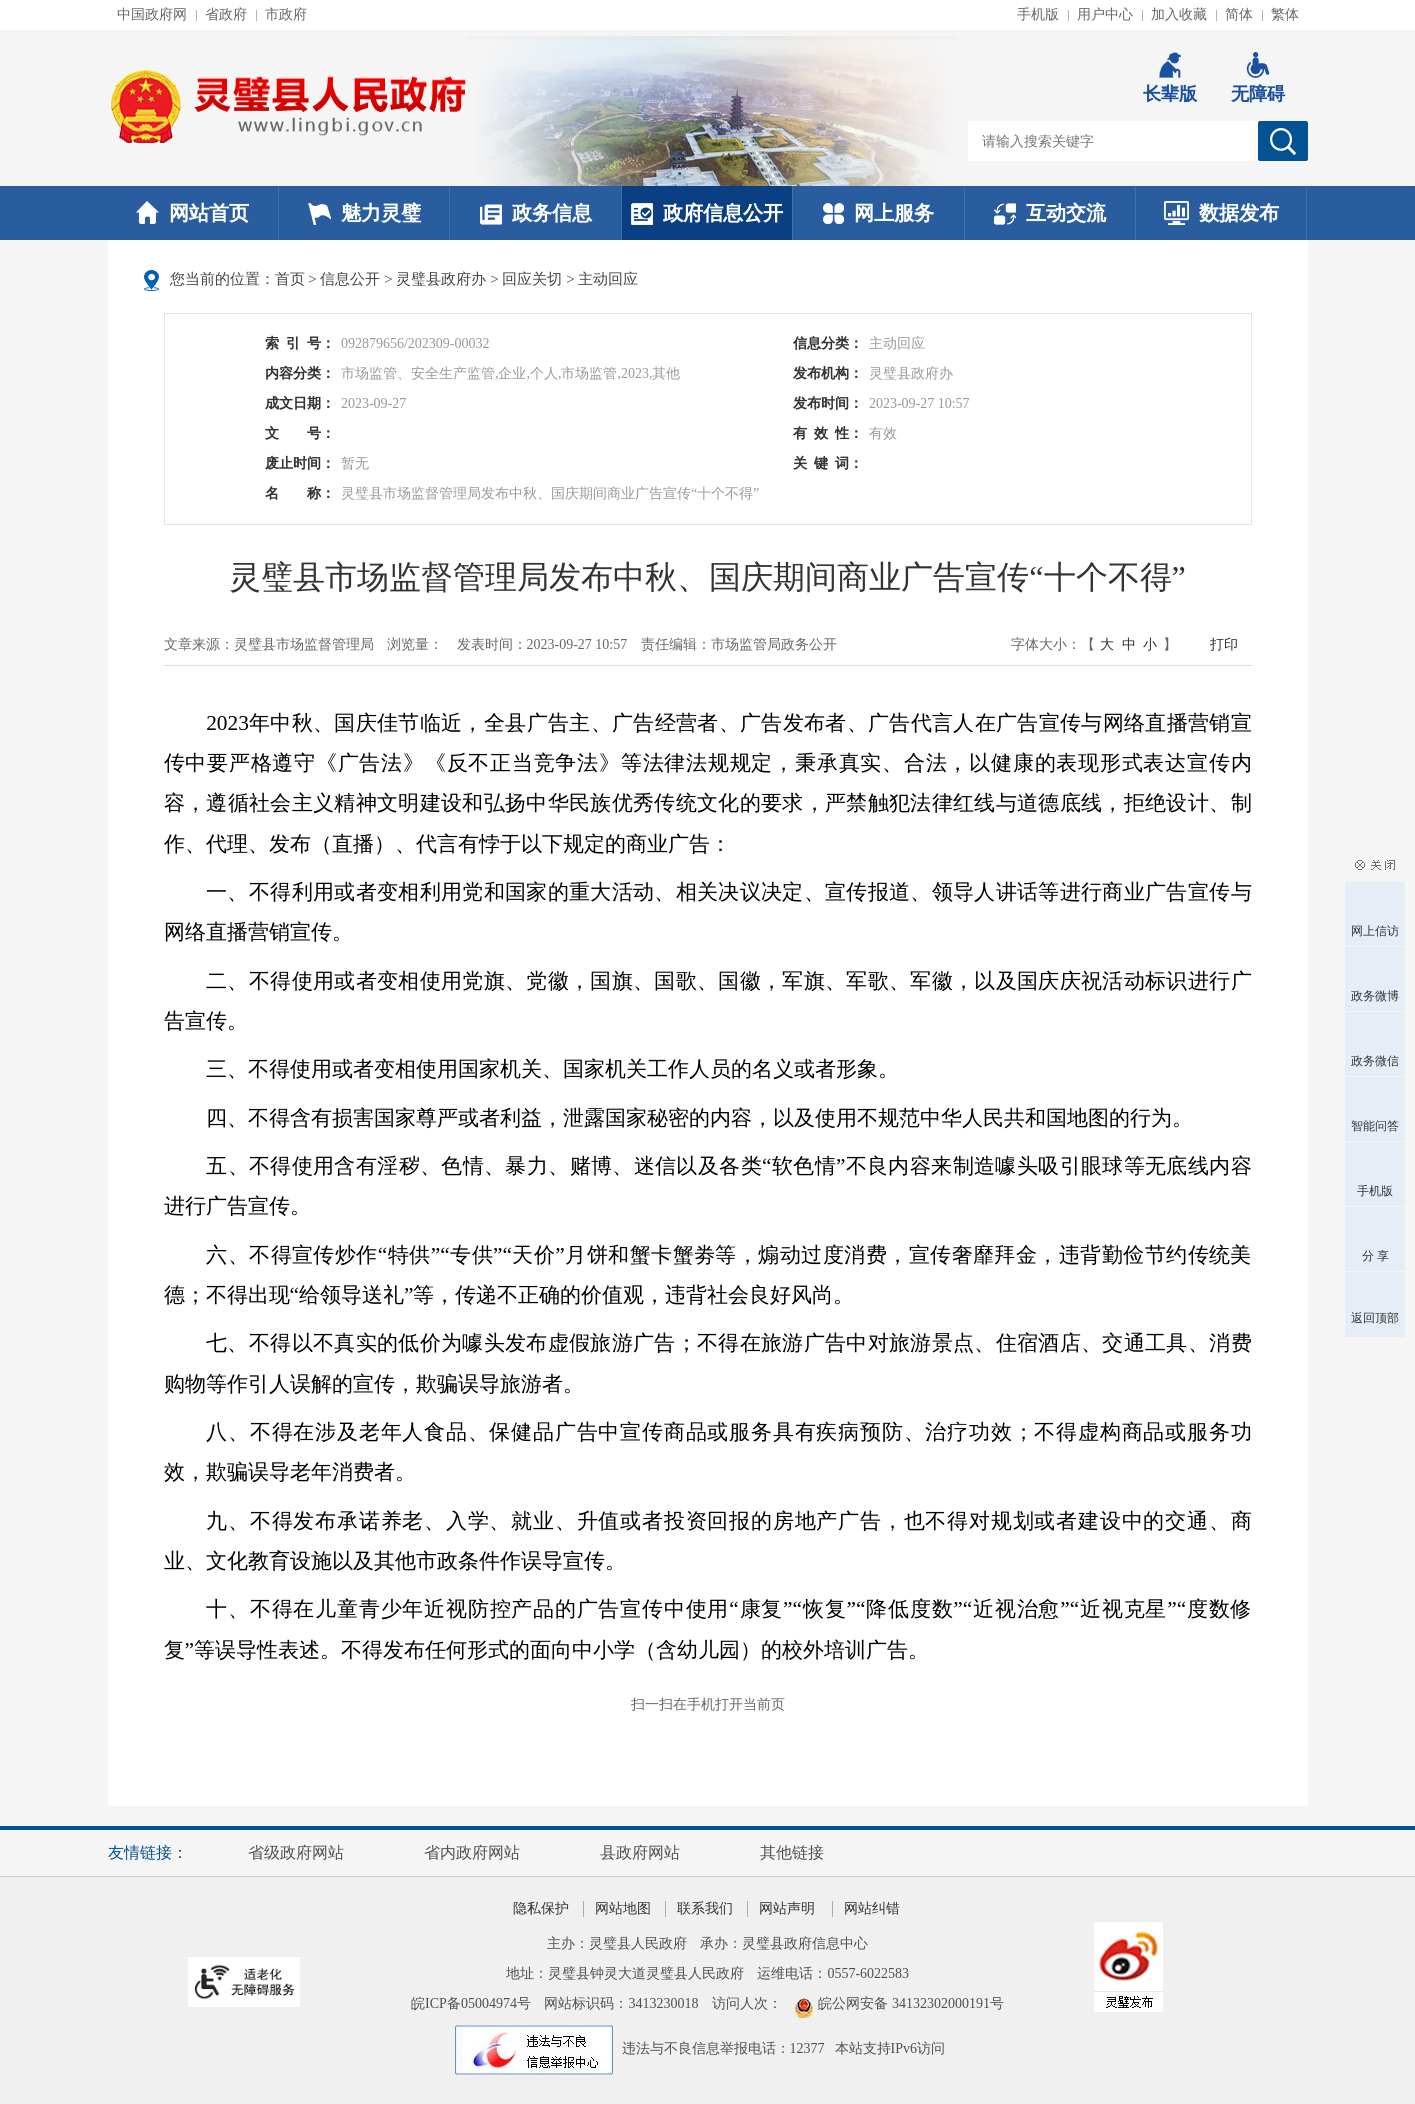 The height and width of the screenshot is (2104, 1415). Describe the element at coordinates (152, 14) in the screenshot. I see `中国政府网` at that location.